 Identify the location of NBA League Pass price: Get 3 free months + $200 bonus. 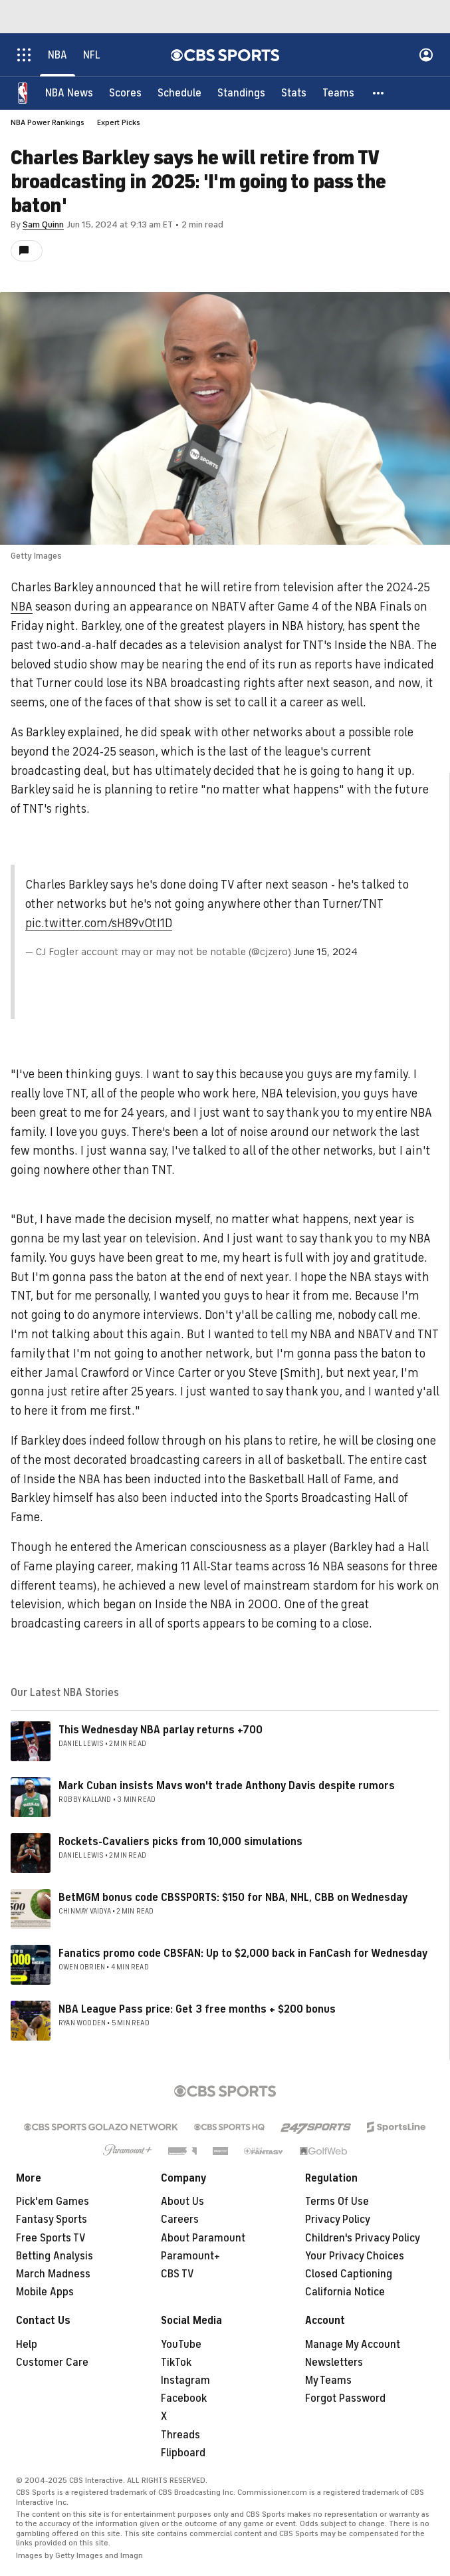
(197, 2009).